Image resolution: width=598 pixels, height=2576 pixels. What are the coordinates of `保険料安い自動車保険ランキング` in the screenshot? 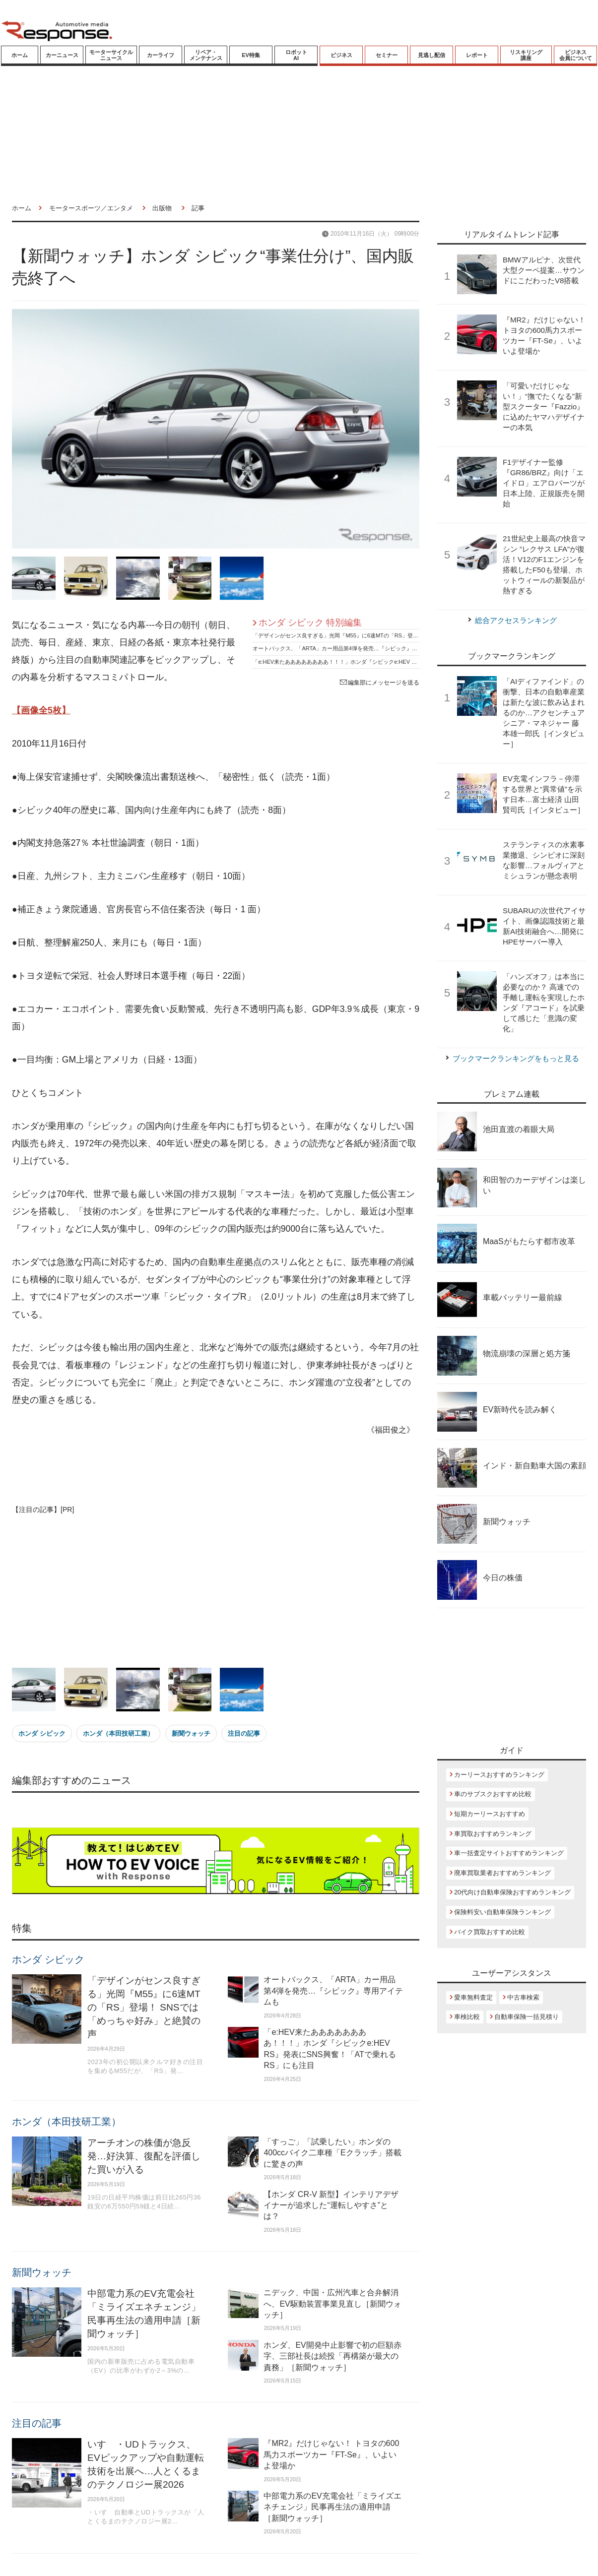 It's located at (502, 1912).